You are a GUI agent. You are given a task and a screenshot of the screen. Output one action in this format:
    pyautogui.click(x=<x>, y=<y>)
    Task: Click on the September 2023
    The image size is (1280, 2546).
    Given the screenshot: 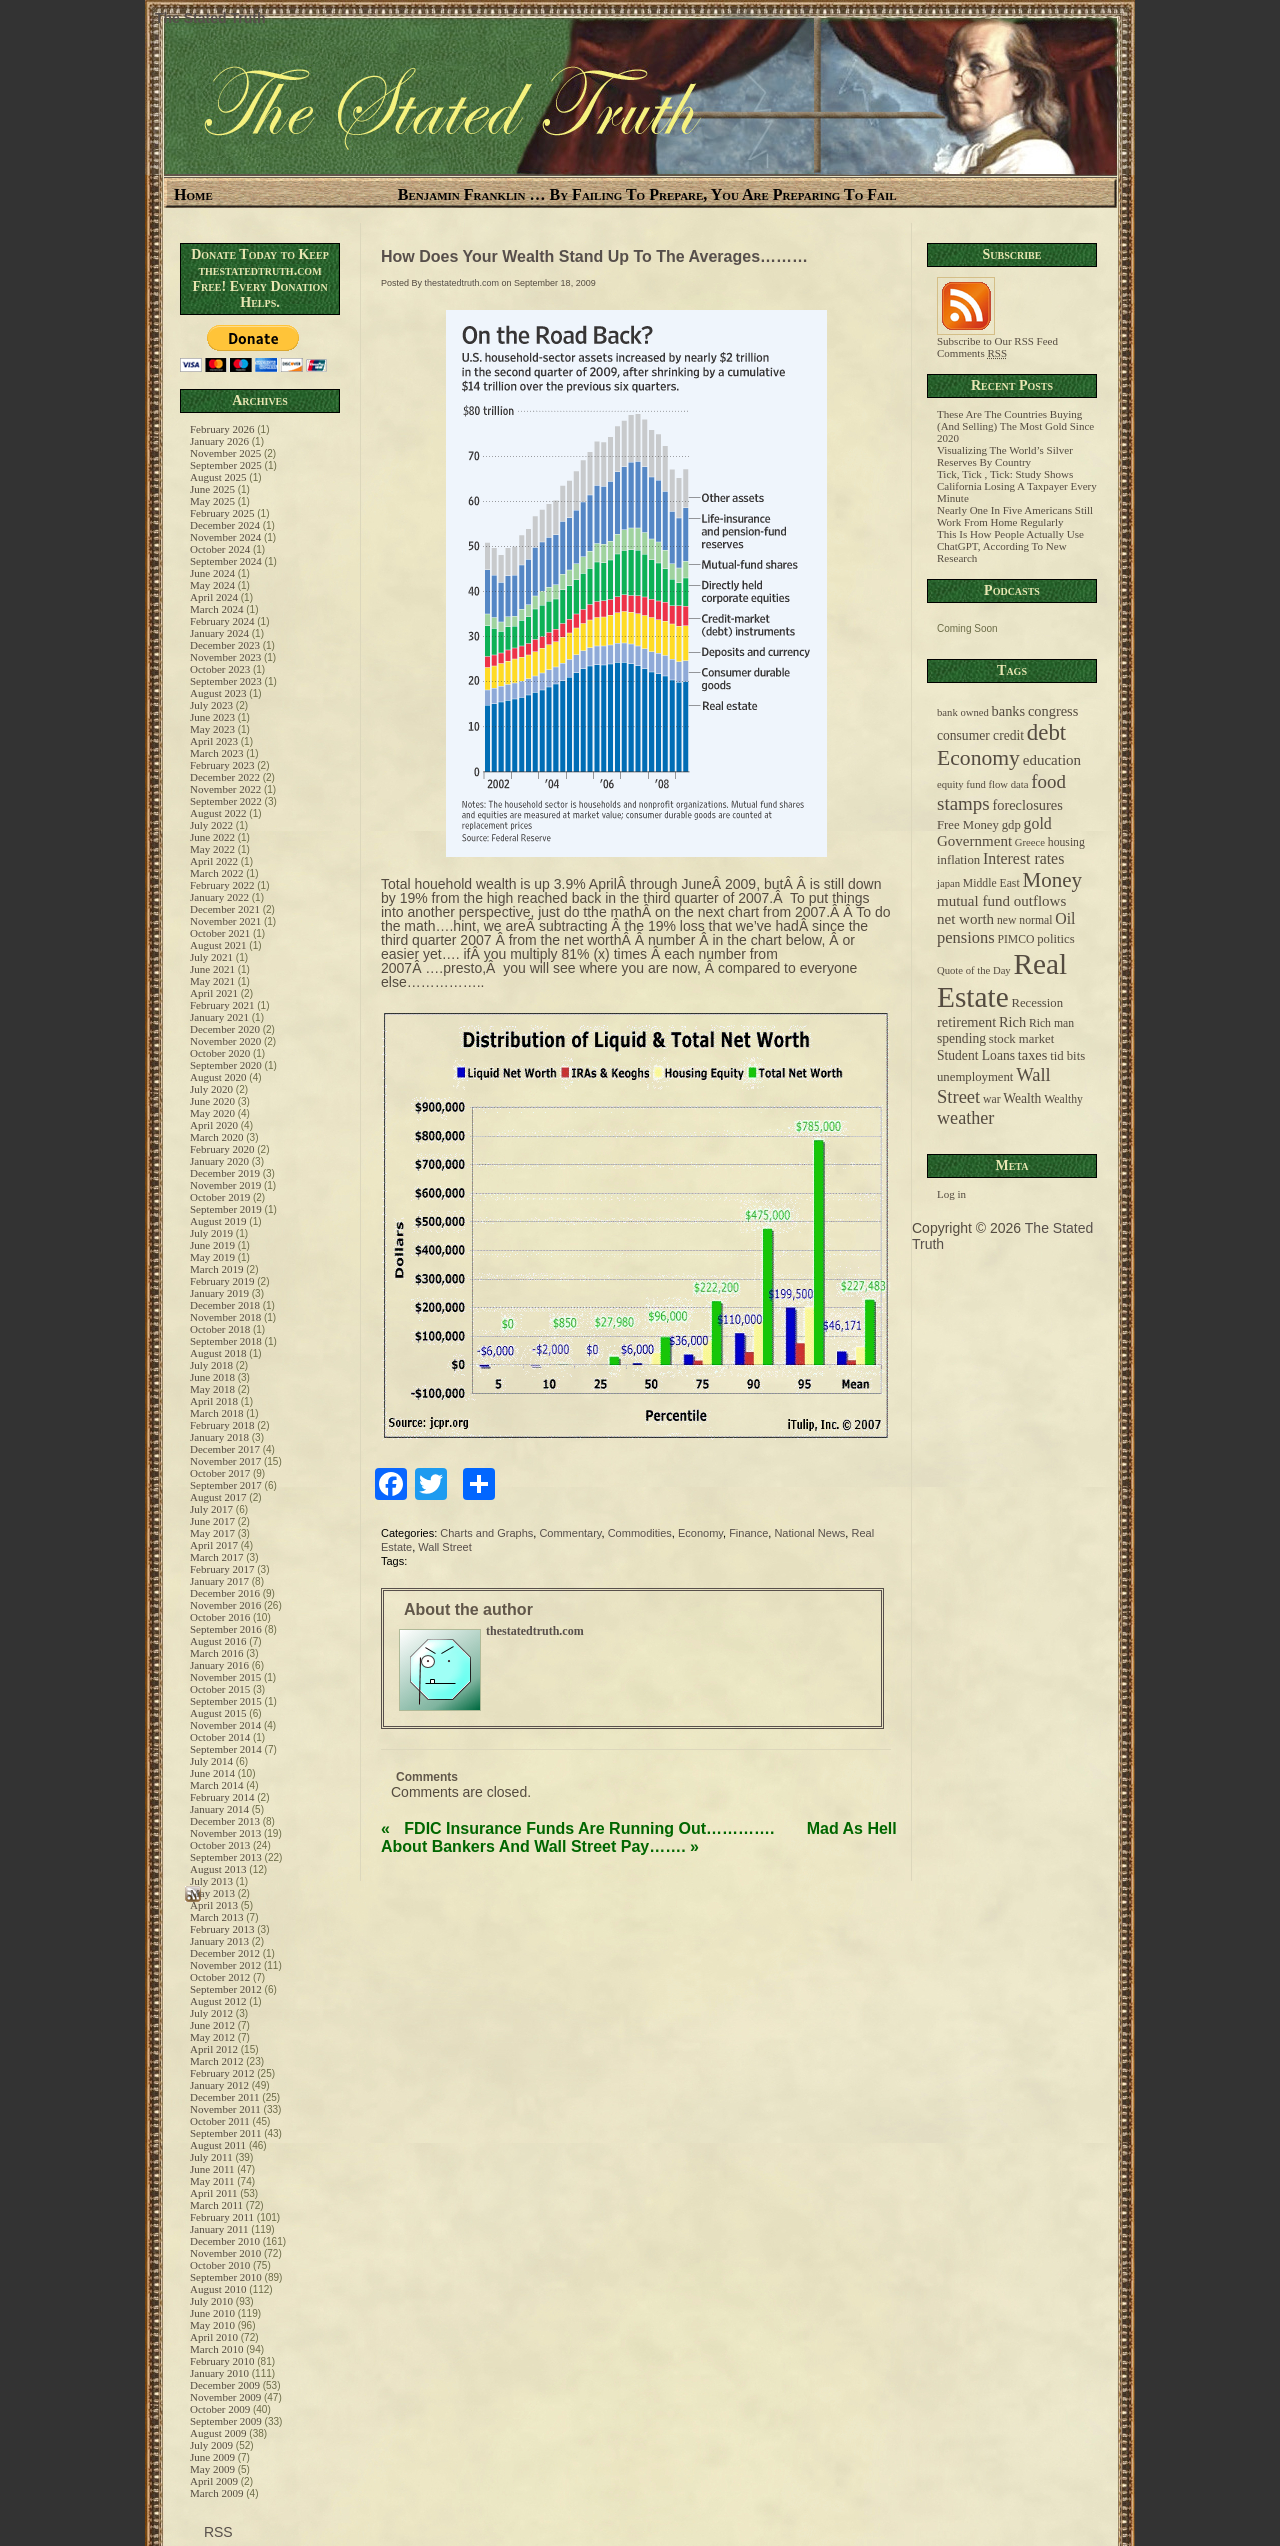 What is the action you would take?
    pyautogui.click(x=226, y=681)
    